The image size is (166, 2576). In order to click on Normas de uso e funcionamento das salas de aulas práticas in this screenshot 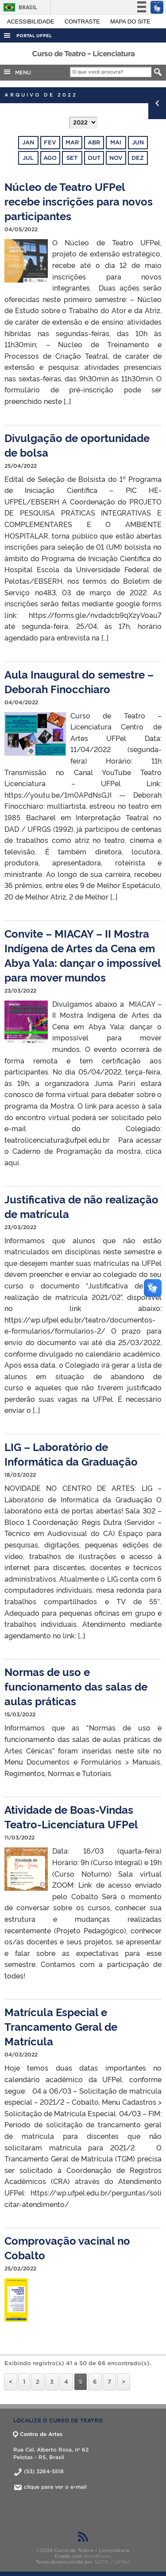, I will do `click(75, 1686)`.